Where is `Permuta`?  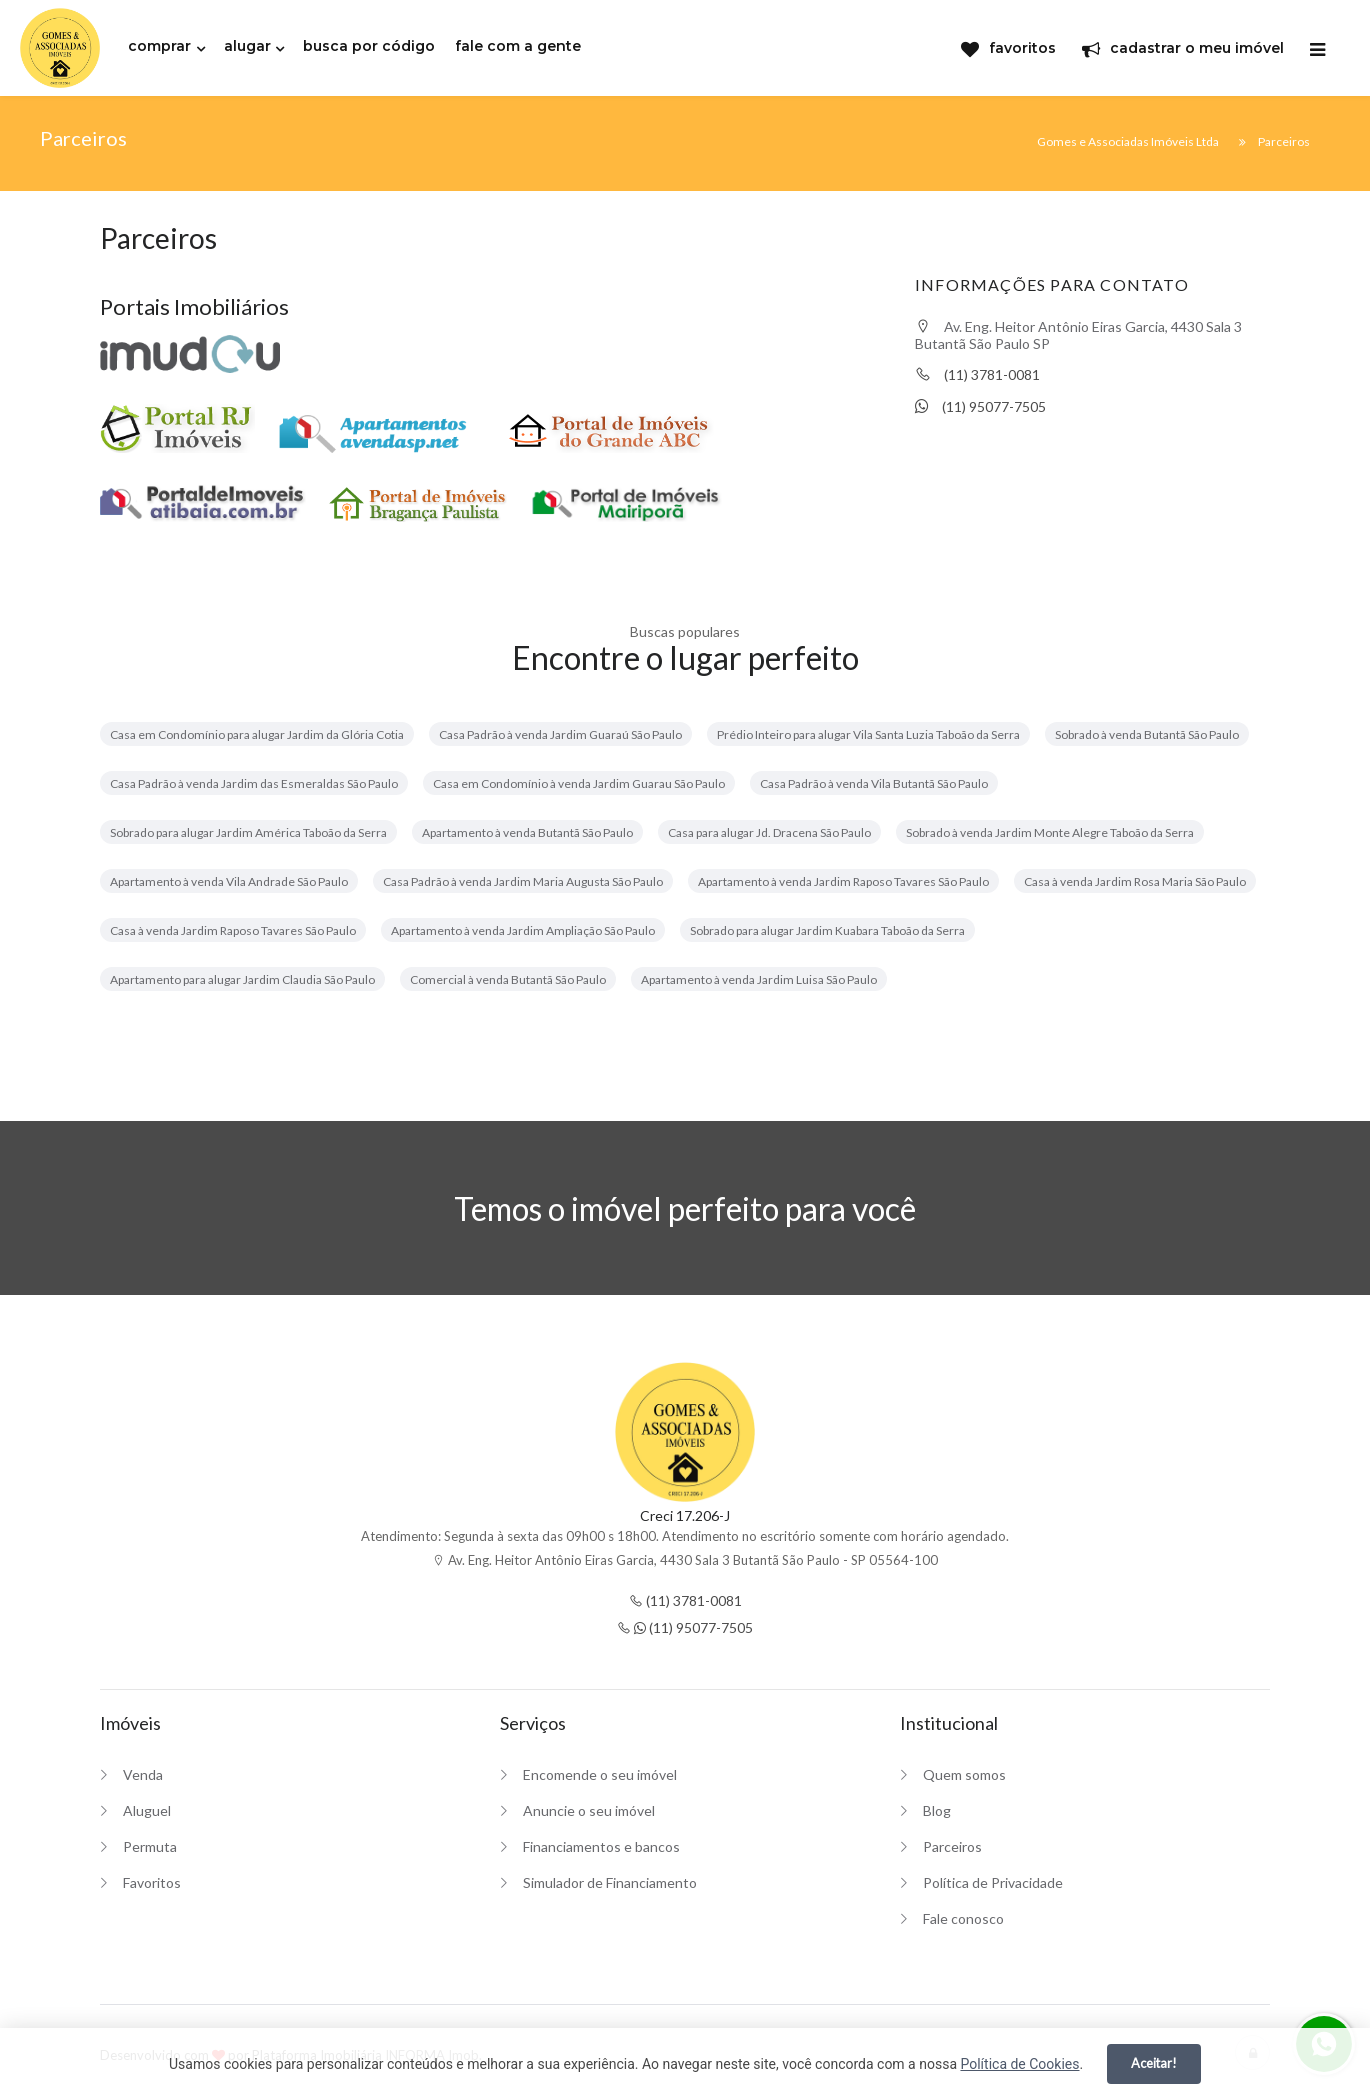
Permuta is located at coordinates (150, 1846).